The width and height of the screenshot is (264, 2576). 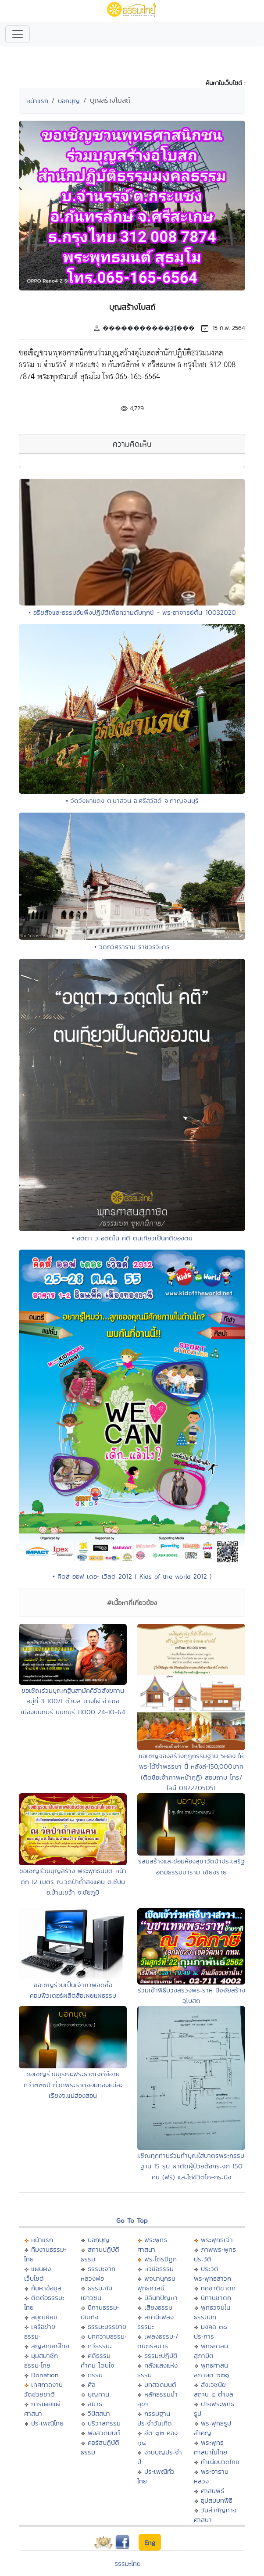 I want to click on สมาธิ, so click(x=95, y=2403).